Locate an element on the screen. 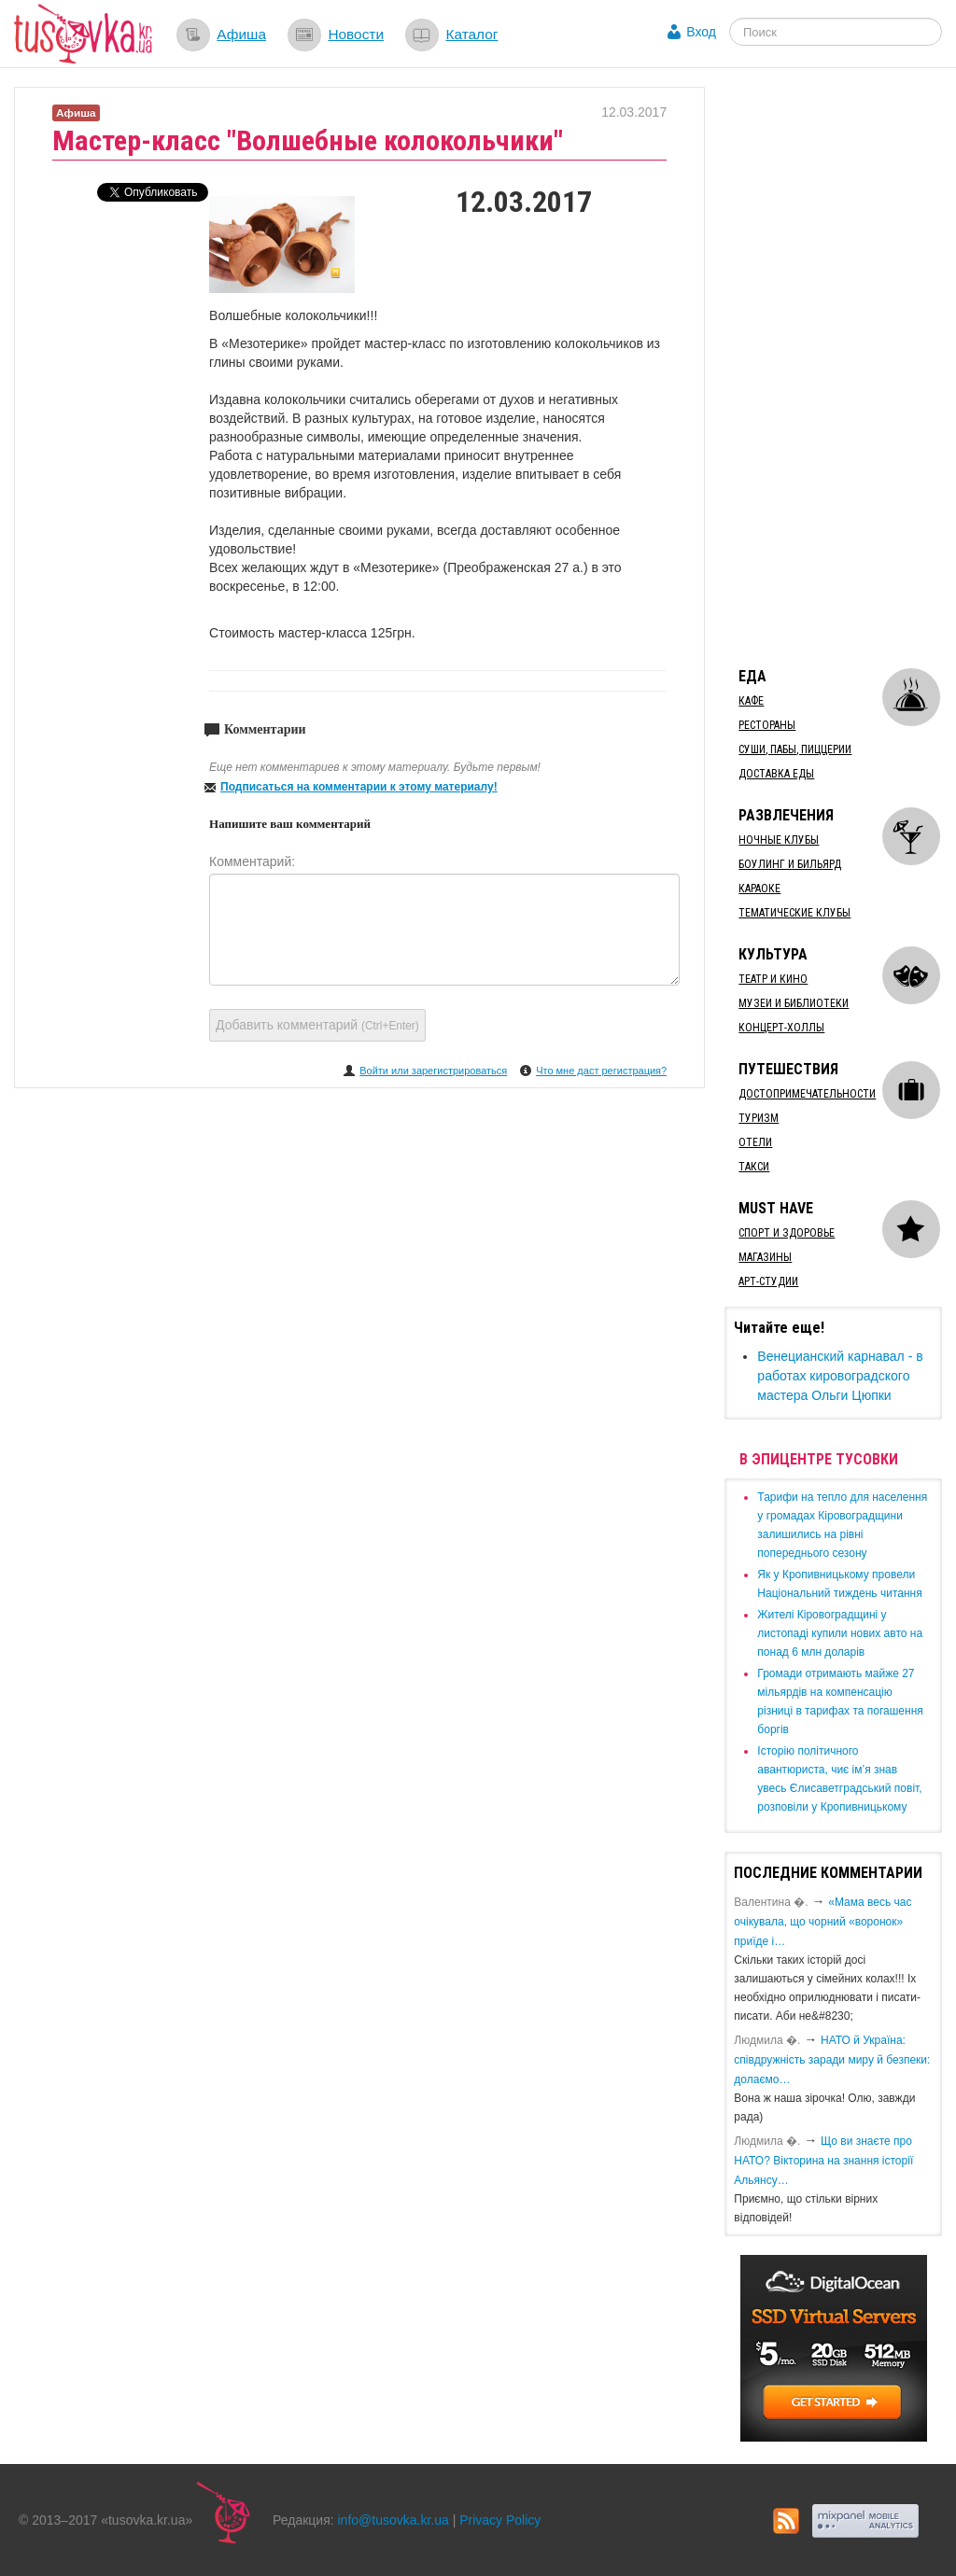 This screenshot has width=956, height=2576. Магазины is located at coordinates (765, 1257).